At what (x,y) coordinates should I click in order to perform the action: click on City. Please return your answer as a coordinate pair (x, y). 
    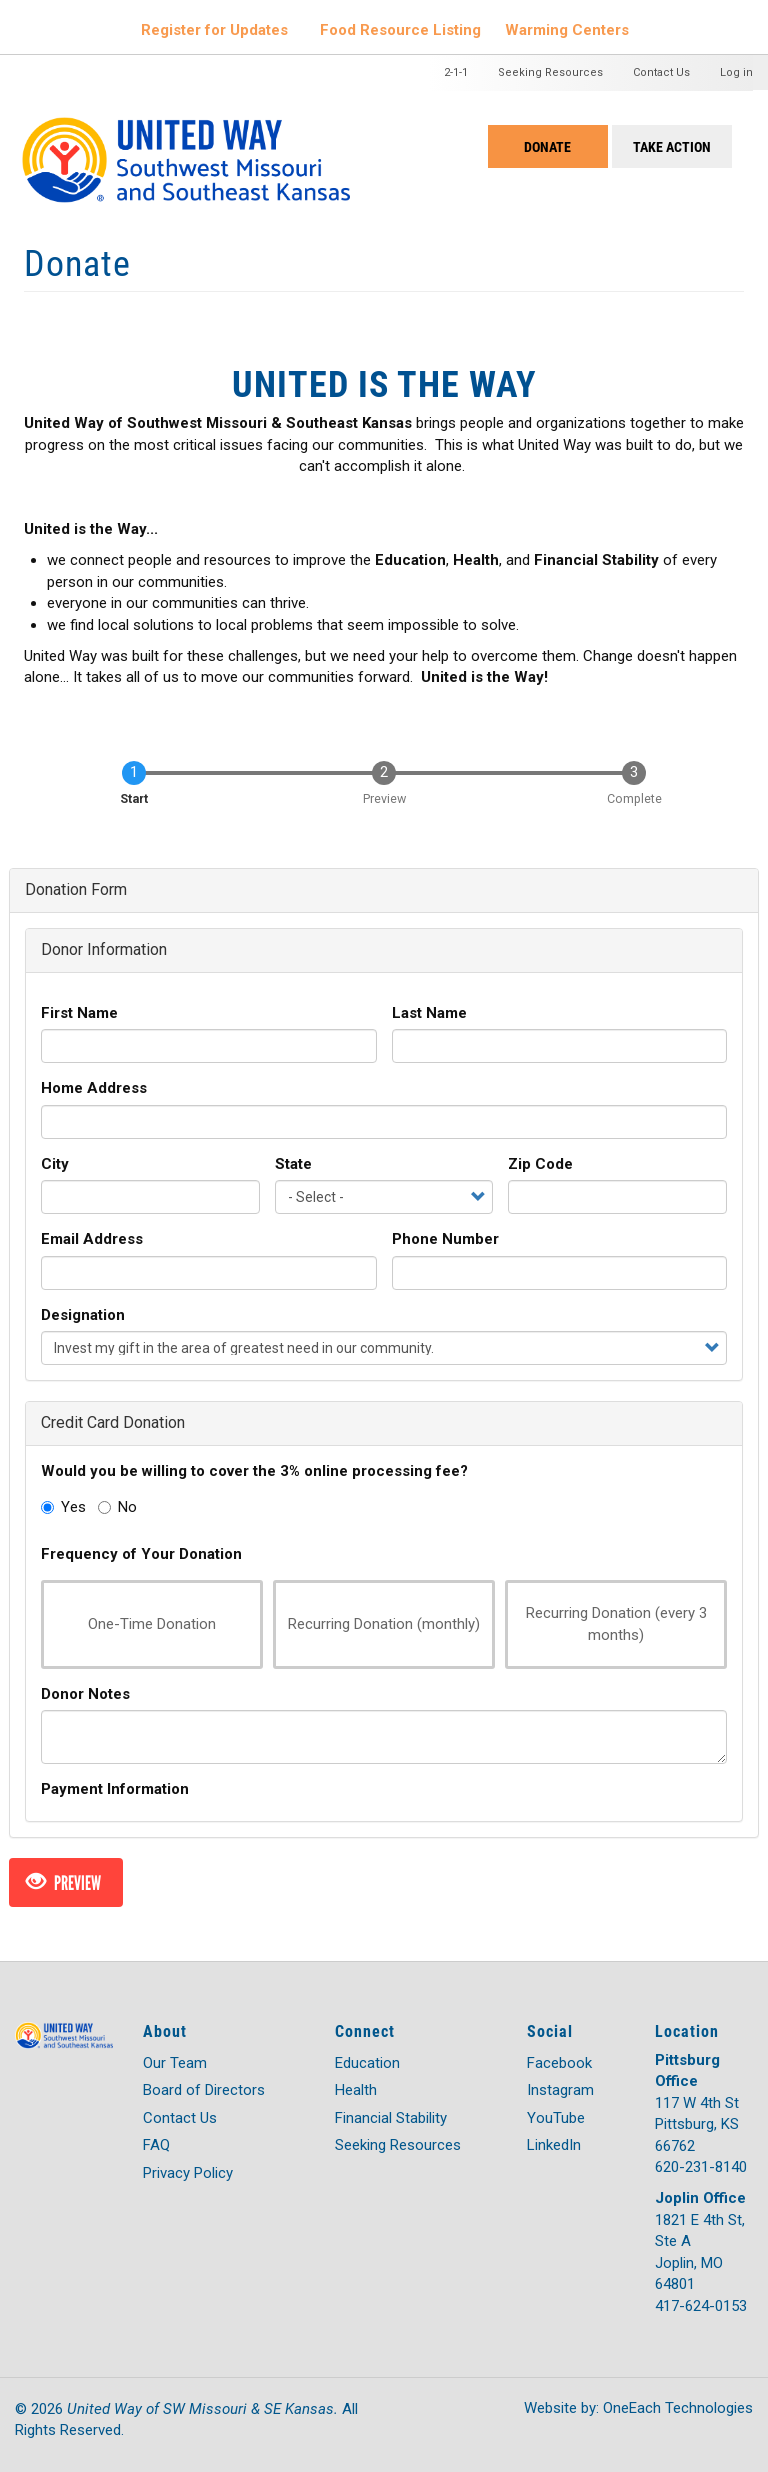
    Looking at the image, I should click on (55, 1164).